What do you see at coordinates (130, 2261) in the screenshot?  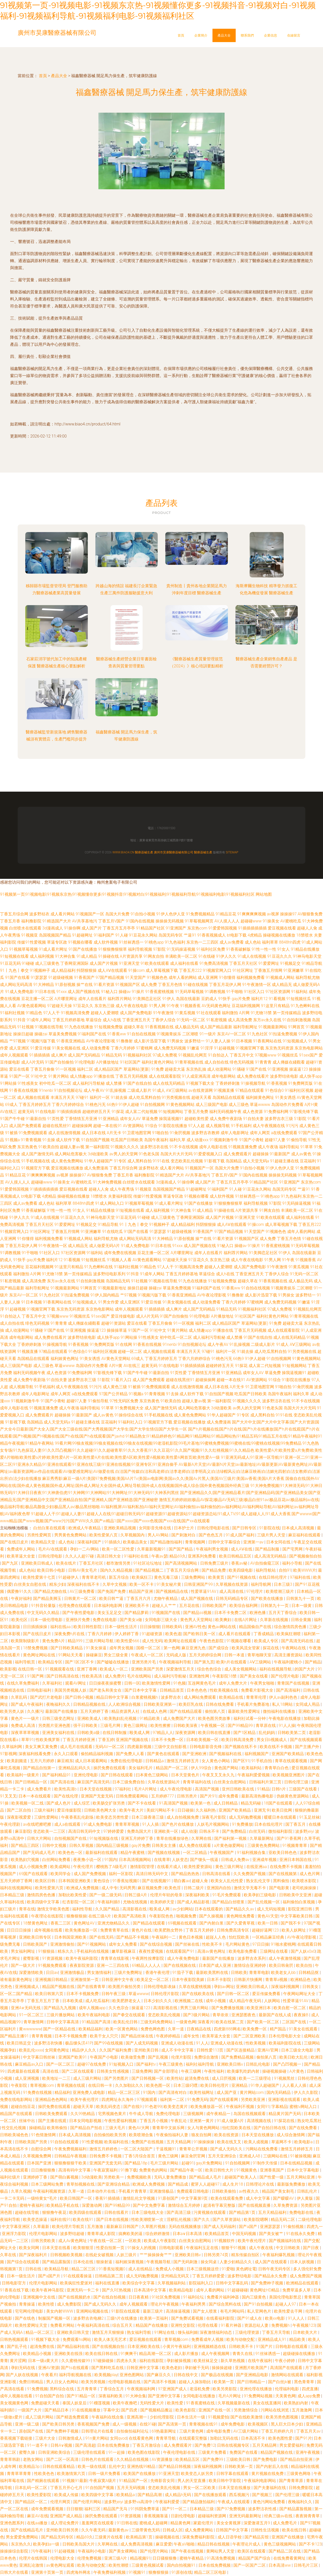 I see `福利姬深夜视频` at bounding box center [130, 2261].